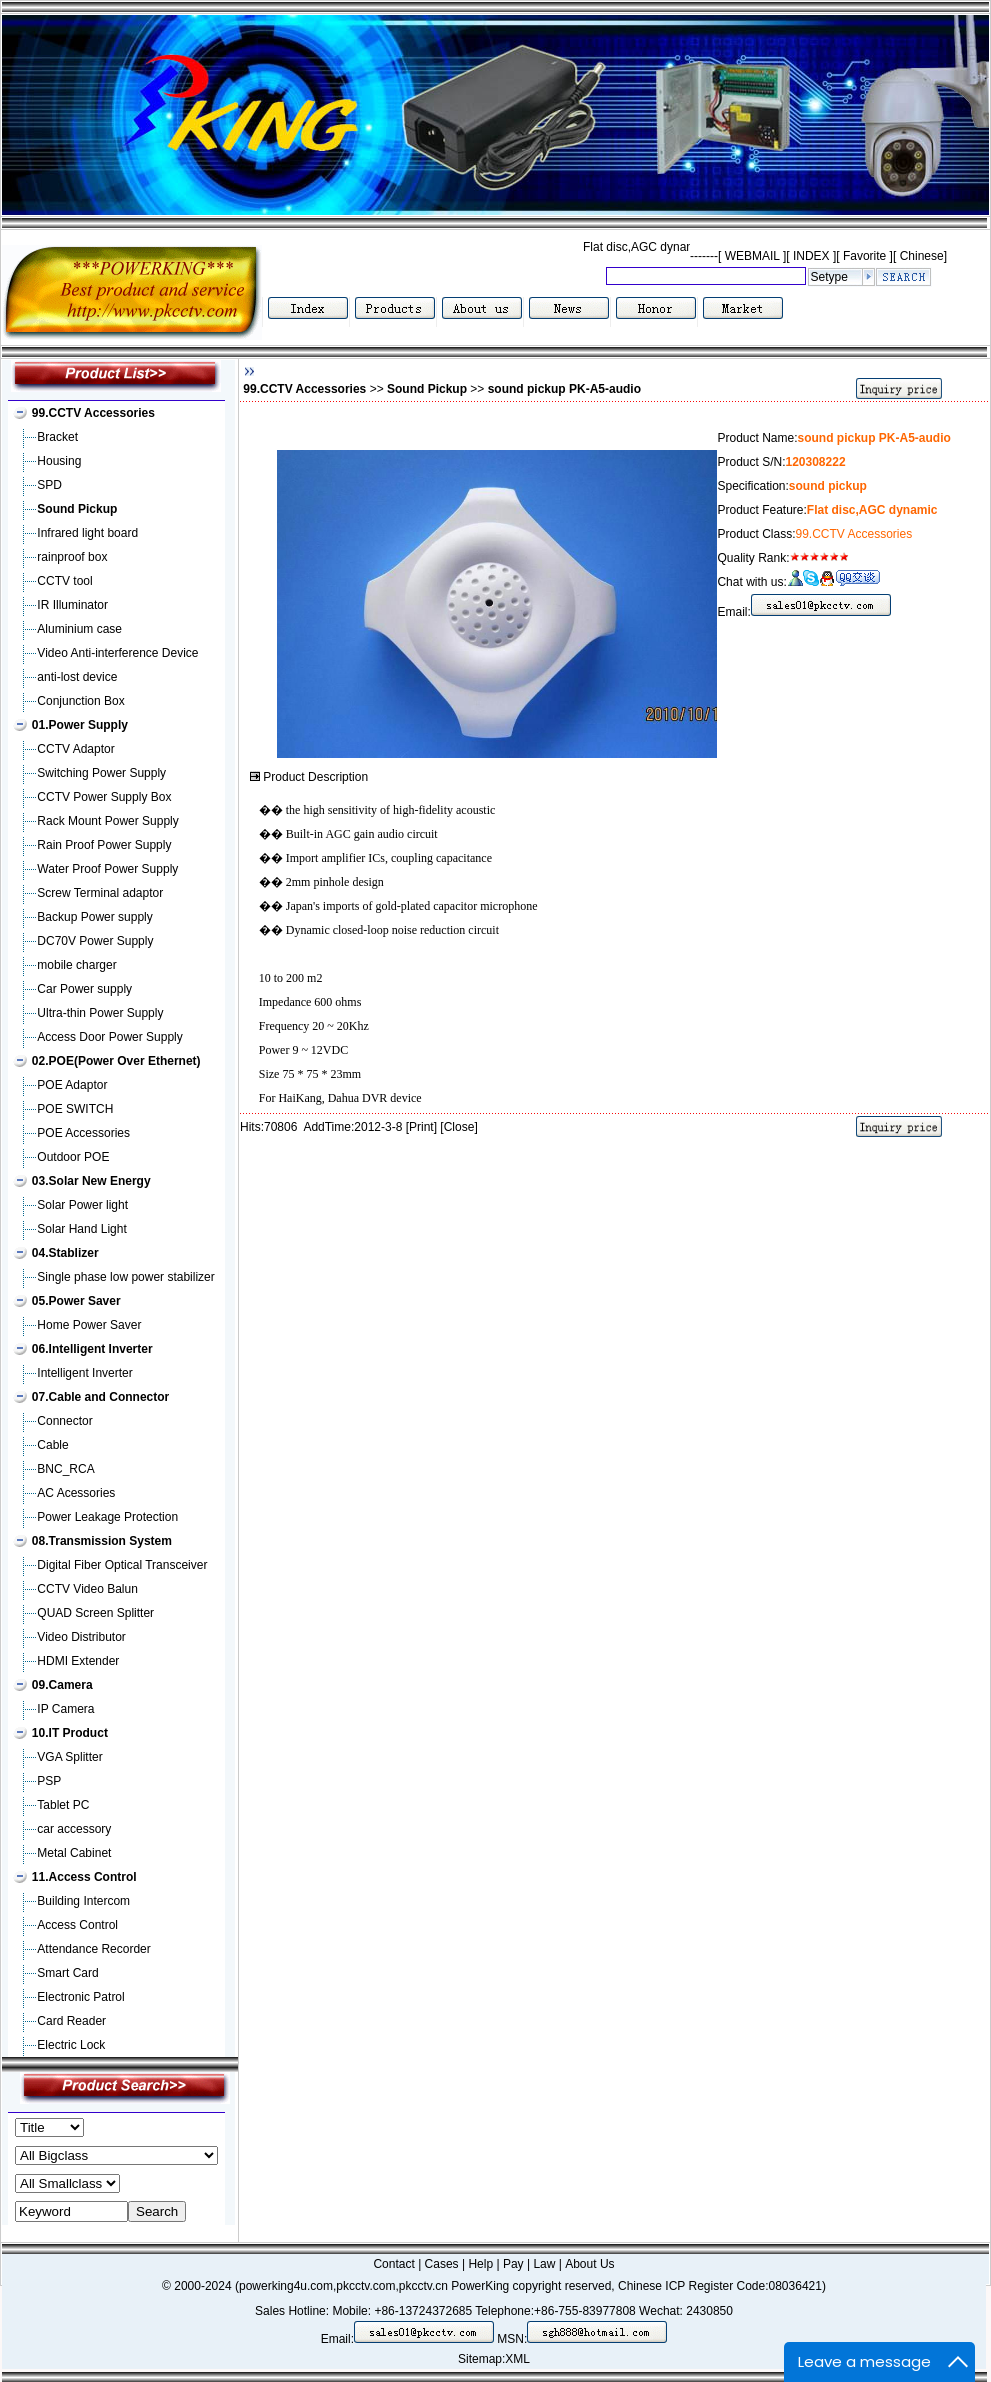 The width and height of the screenshot is (991, 2382). Describe the element at coordinates (81, 1637) in the screenshot. I see `Video Distributor` at that location.